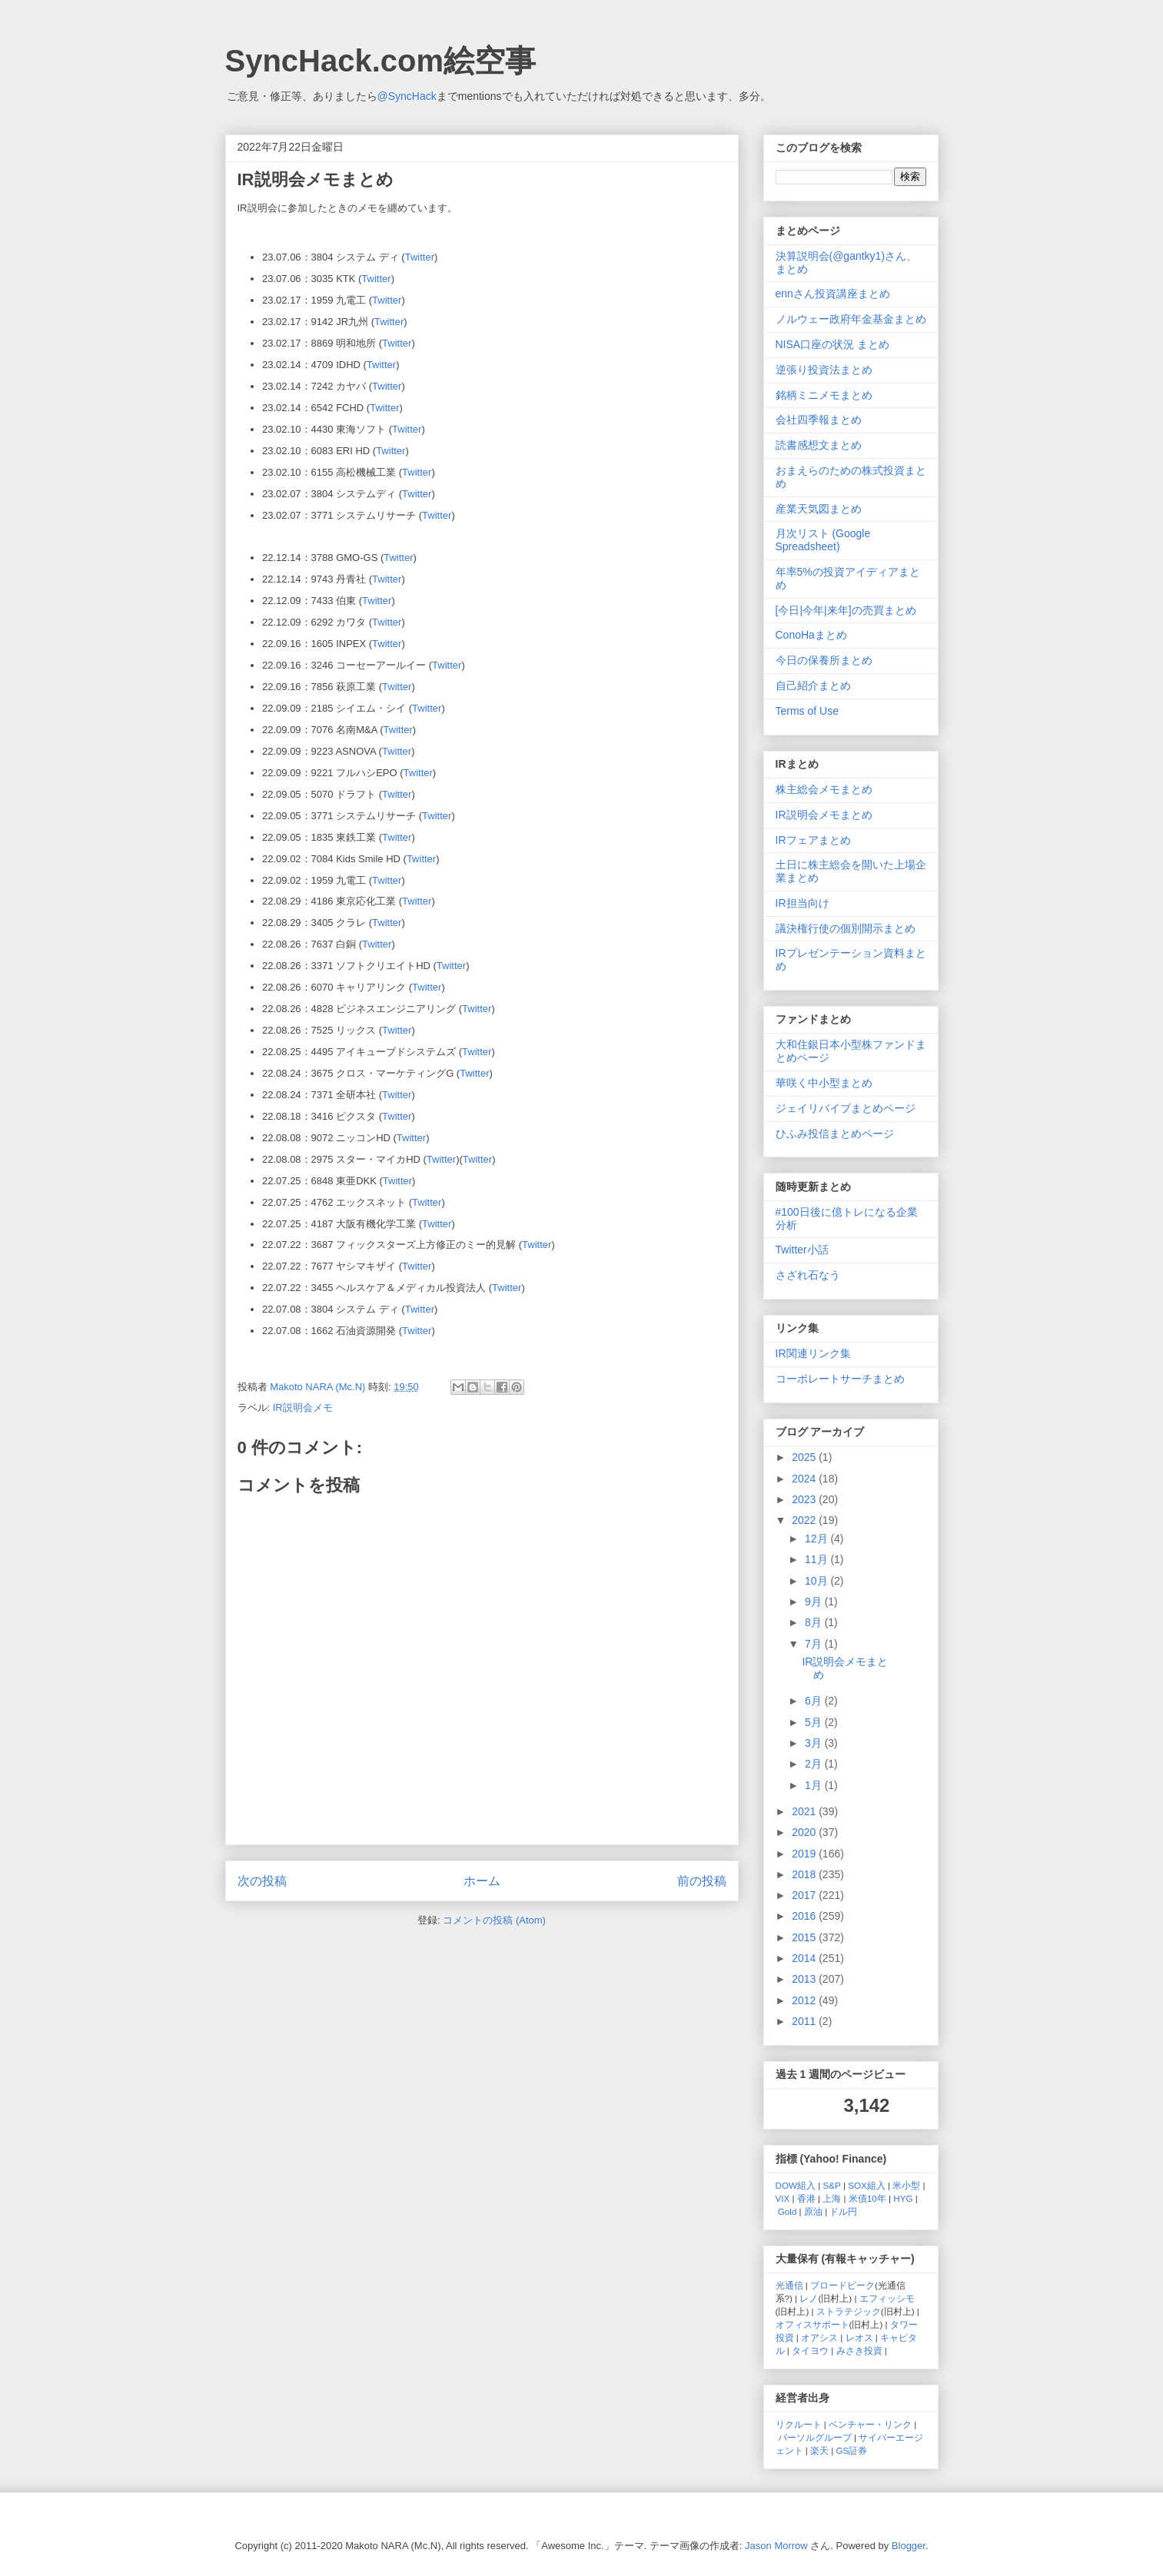 The image size is (1163, 2576). What do you see at coordinates (789, 2285) in the screenshot?
I see `光通信` at bounding box center [789, 2285].